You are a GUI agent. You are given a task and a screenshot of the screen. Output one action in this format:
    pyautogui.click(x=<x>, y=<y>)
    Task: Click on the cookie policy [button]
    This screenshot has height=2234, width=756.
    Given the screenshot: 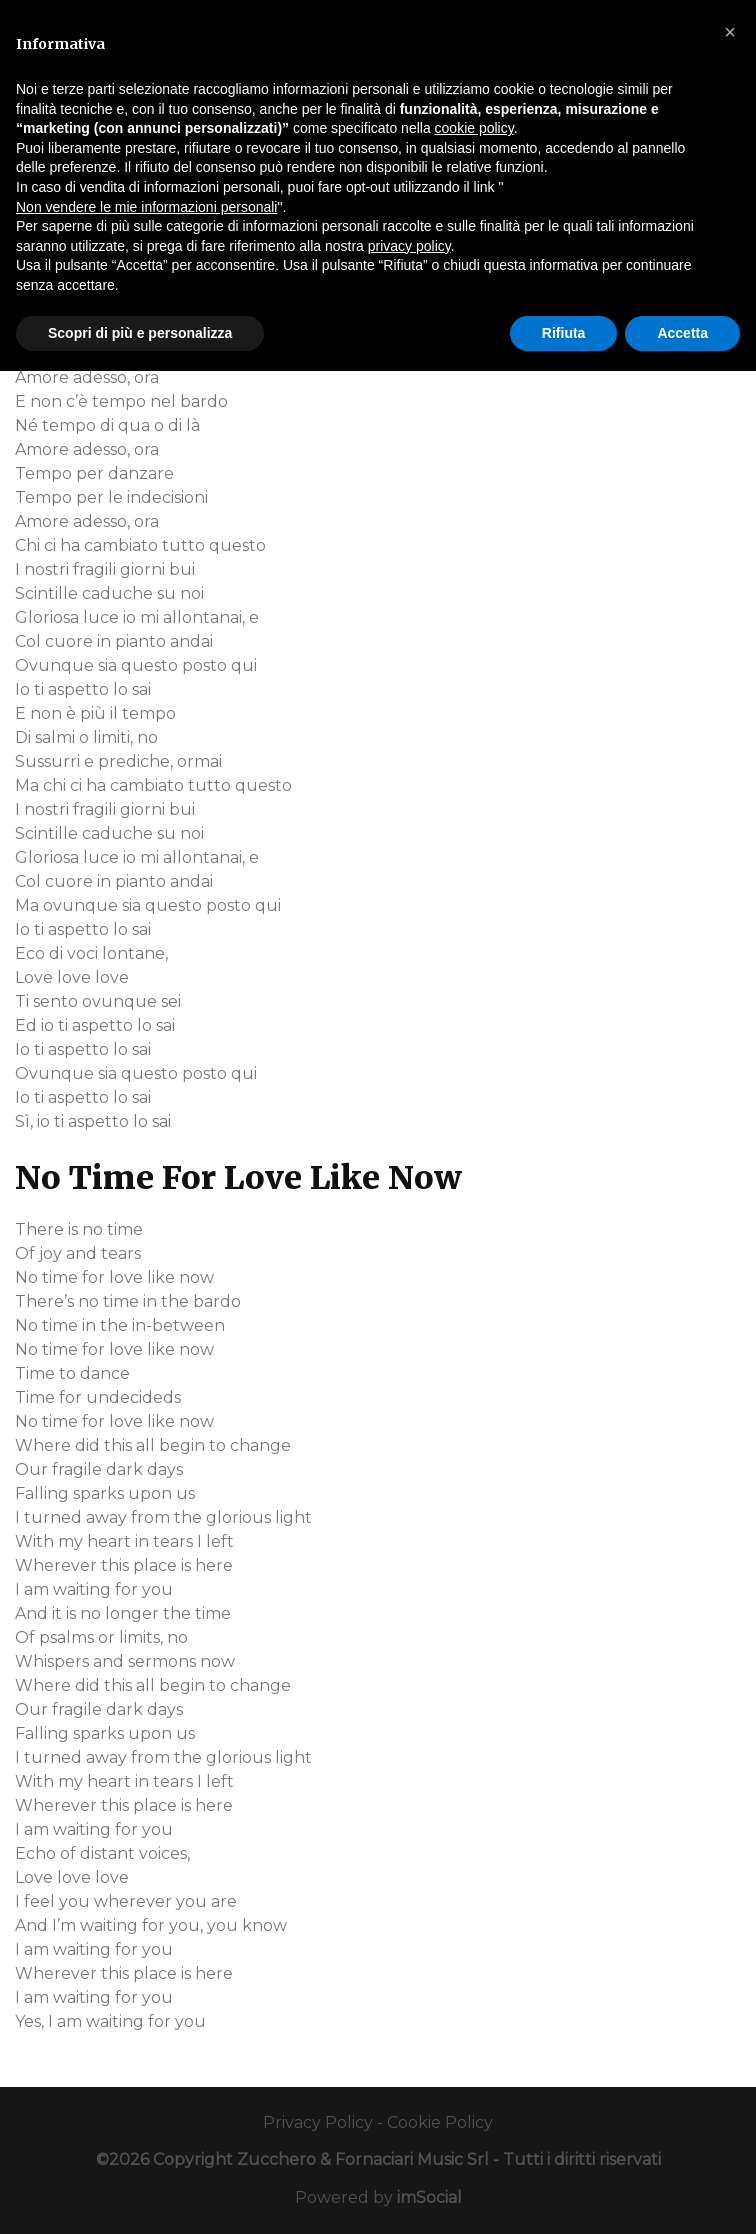 What is the action you would take?
    pyautogui.click(x=474, y=128)
    